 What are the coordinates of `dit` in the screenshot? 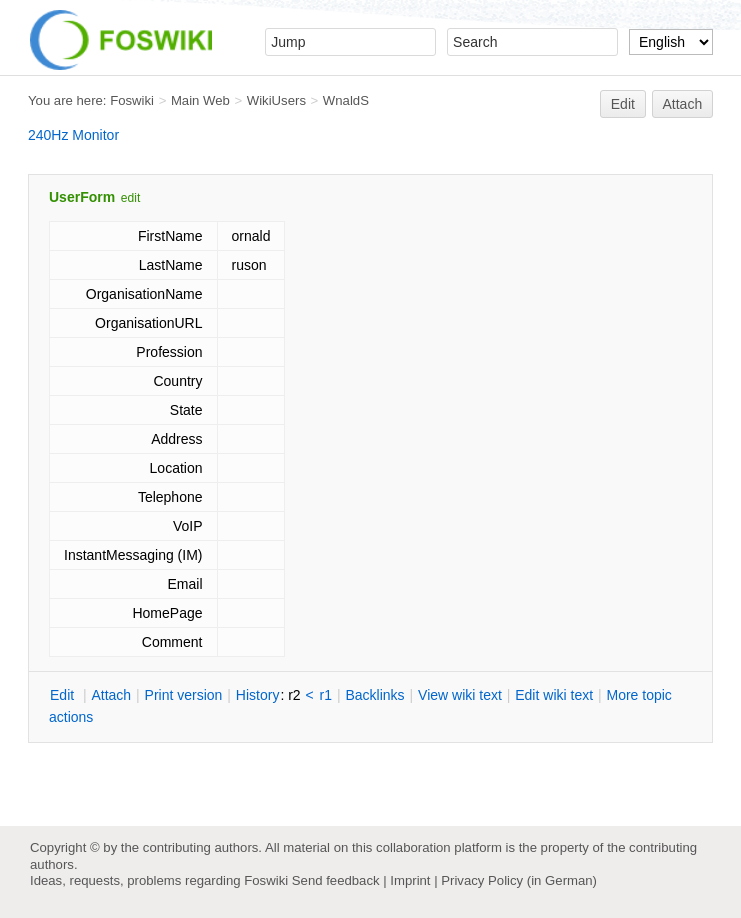 It's located at (64, 695).